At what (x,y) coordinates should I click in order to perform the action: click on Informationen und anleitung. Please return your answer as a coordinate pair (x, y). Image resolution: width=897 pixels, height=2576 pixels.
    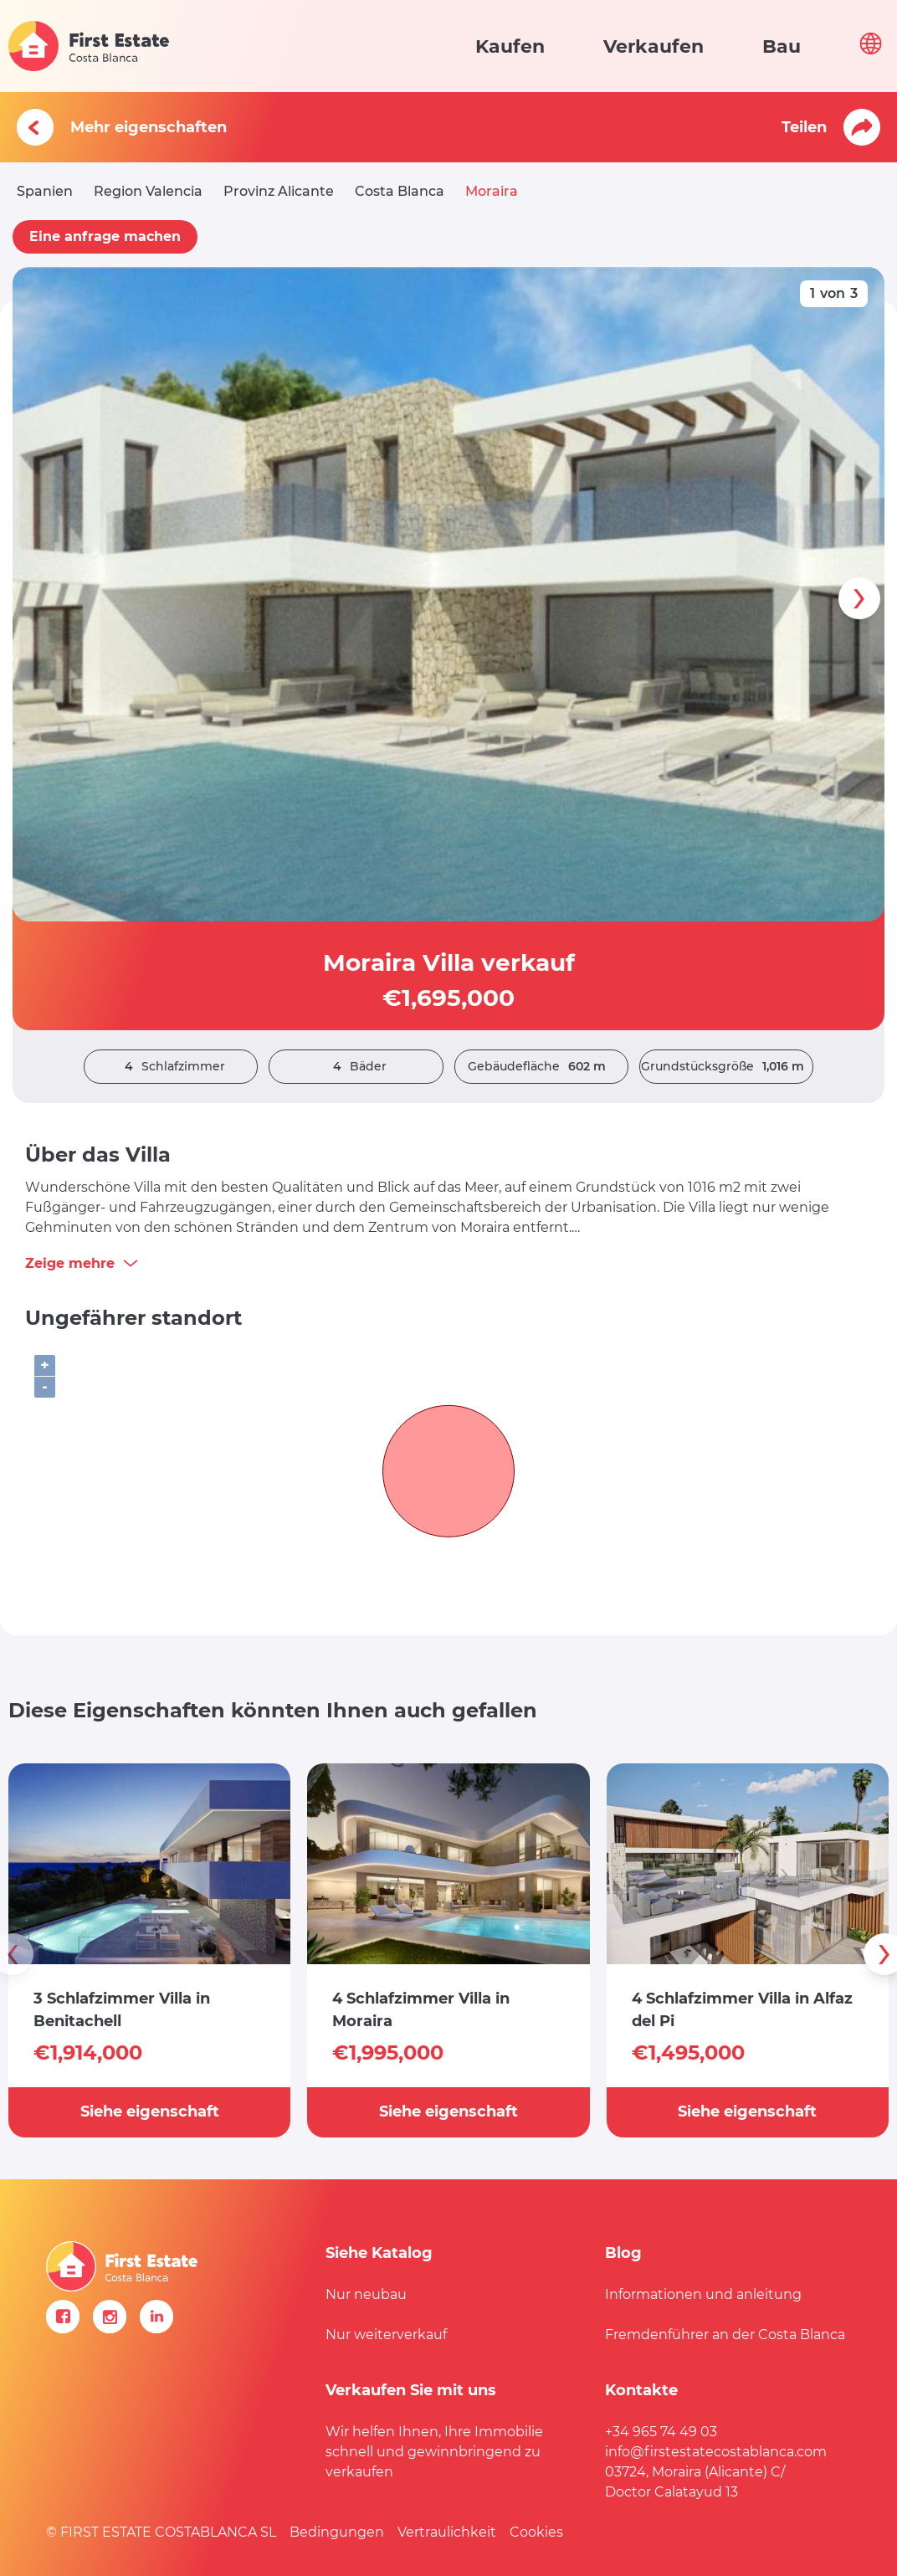
    Looking at the image, I should click on (703, 2294).